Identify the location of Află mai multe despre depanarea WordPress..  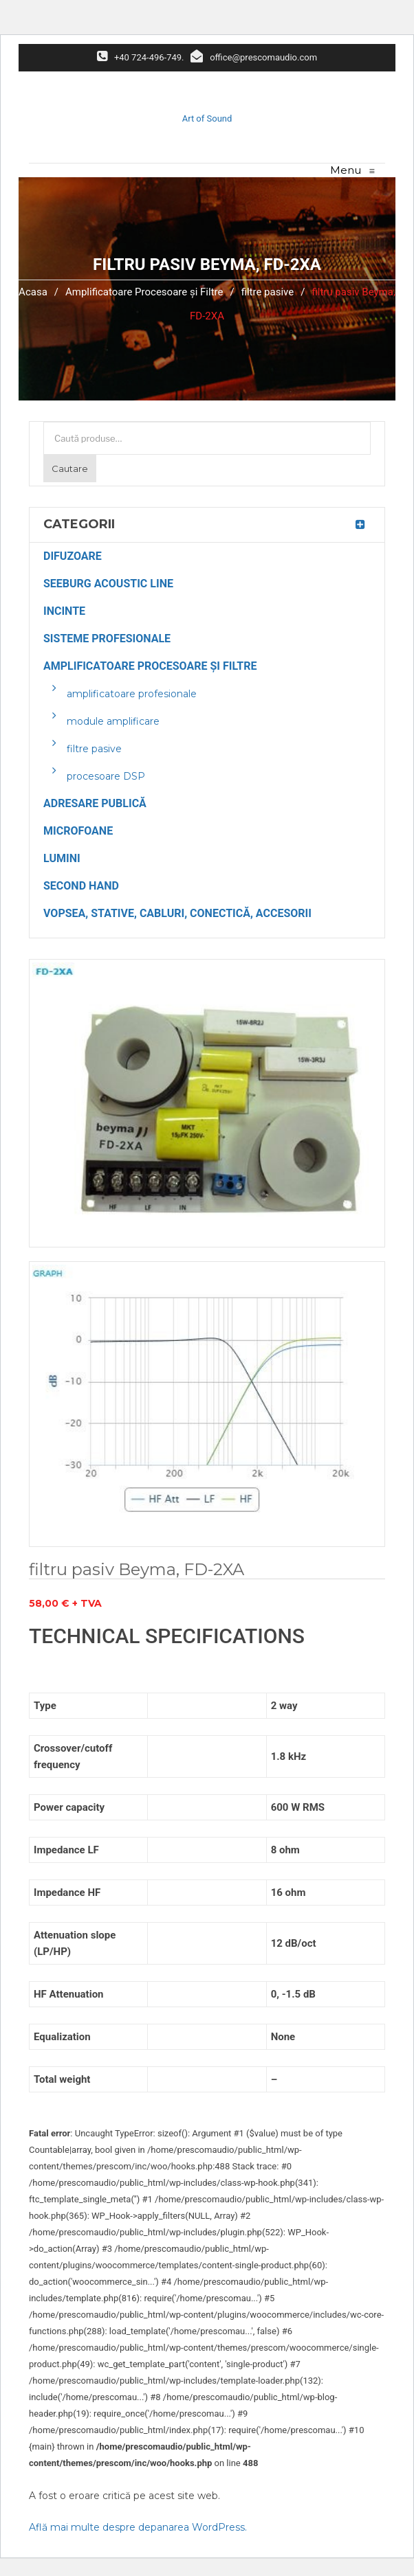
(138, 2527).